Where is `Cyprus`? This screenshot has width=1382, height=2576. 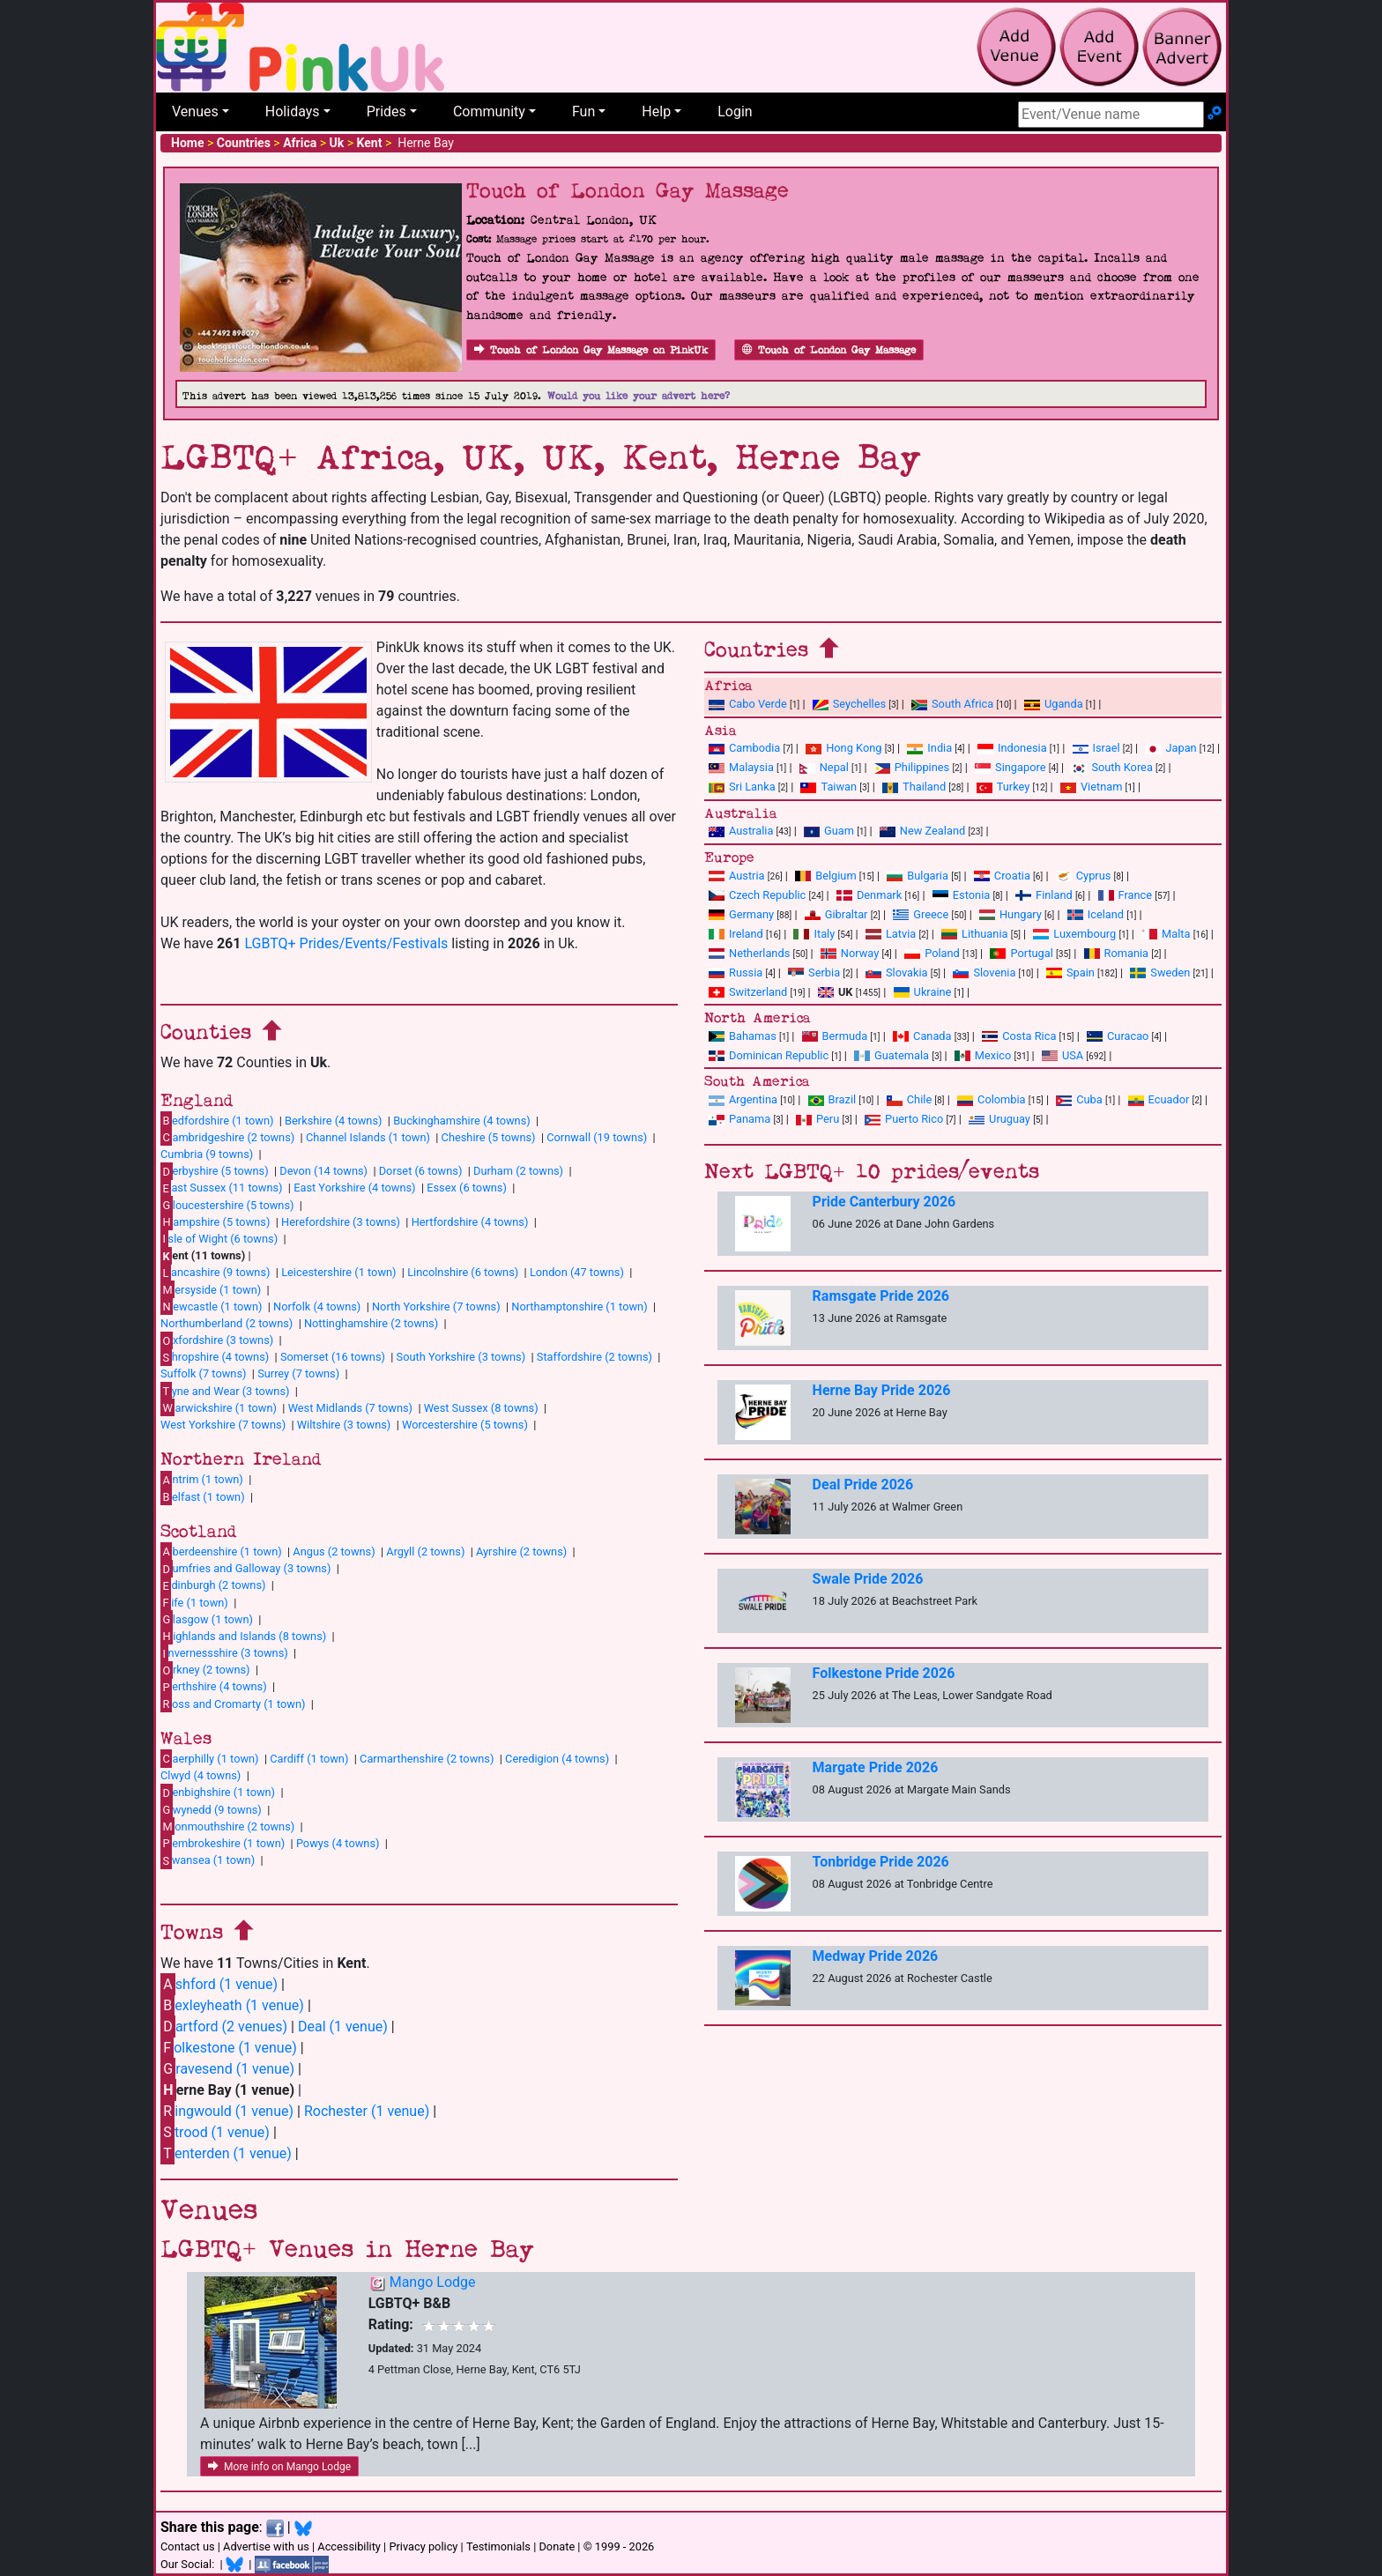
Cyprus is located at coordinates (1083, 875).